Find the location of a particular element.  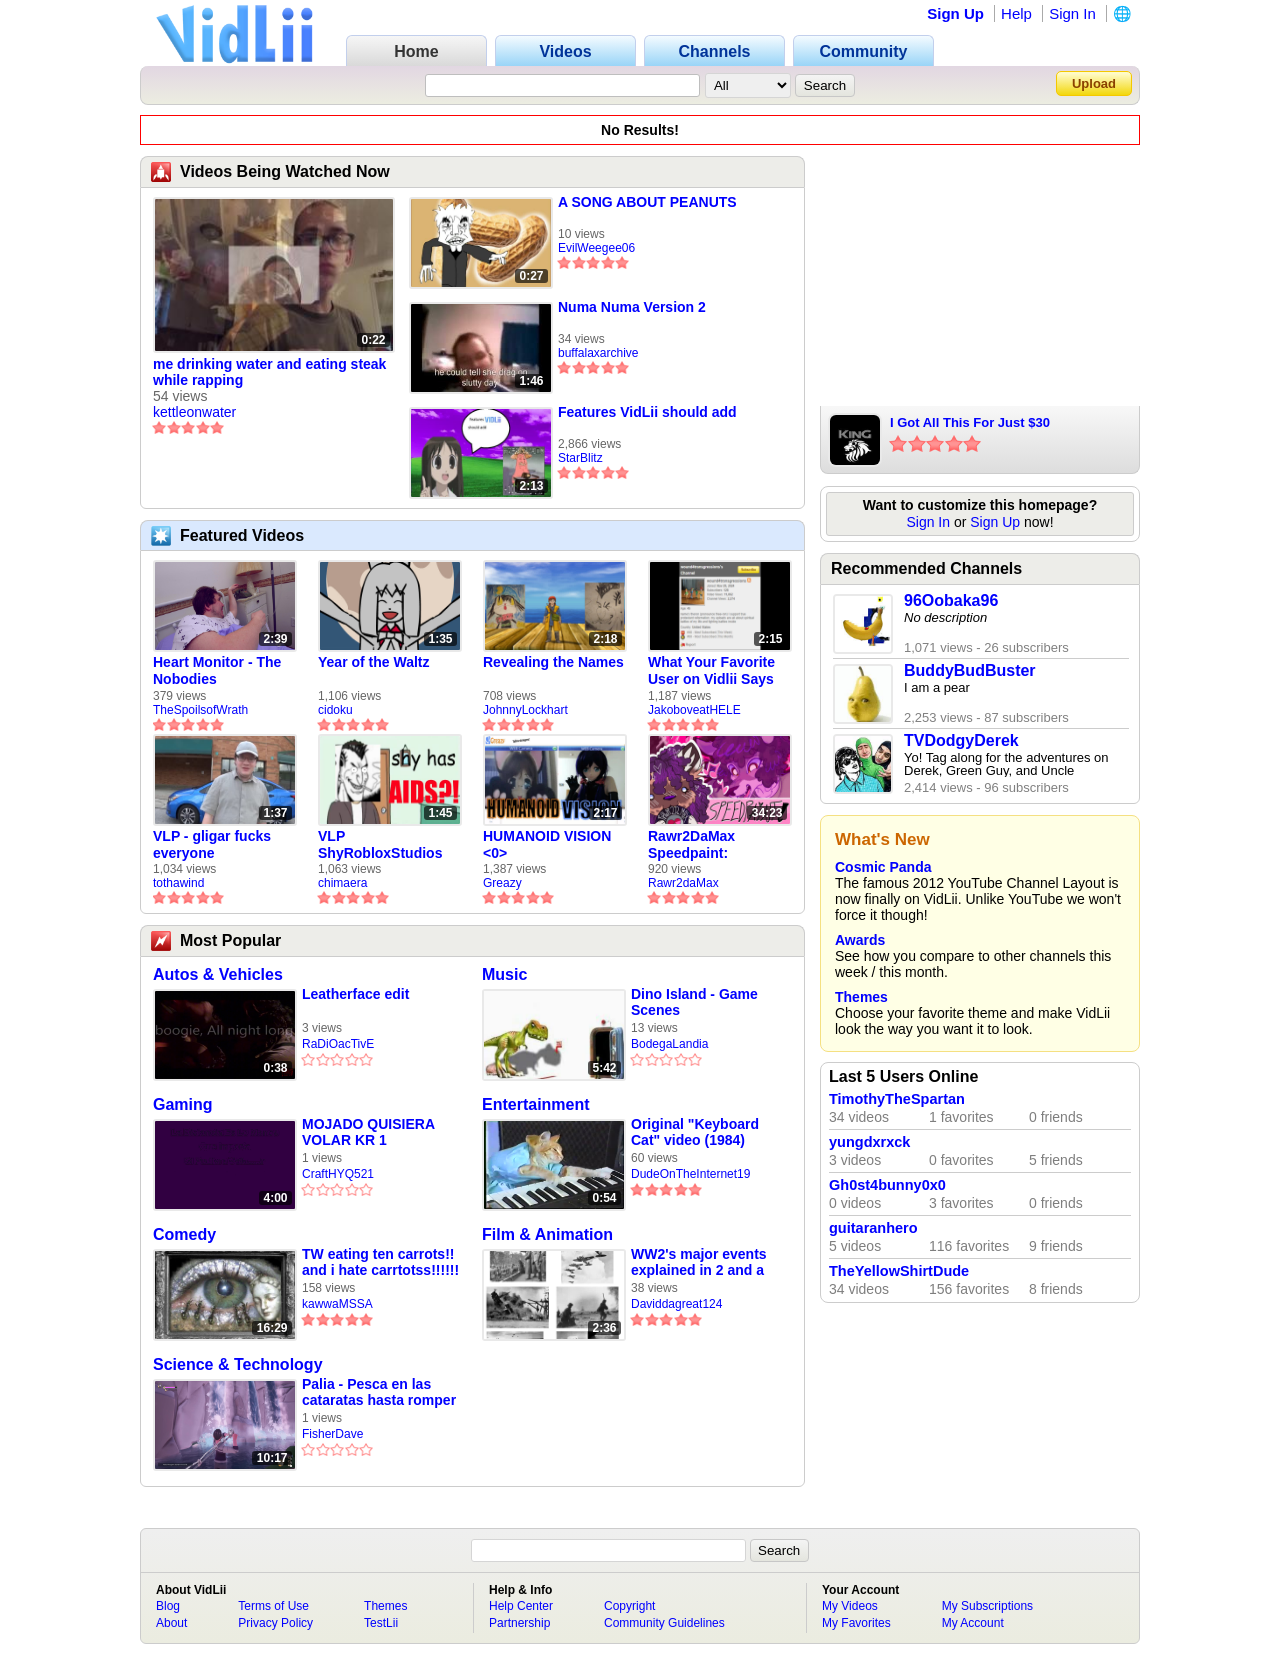

My Favorites is located at coordinates (856, 1623).